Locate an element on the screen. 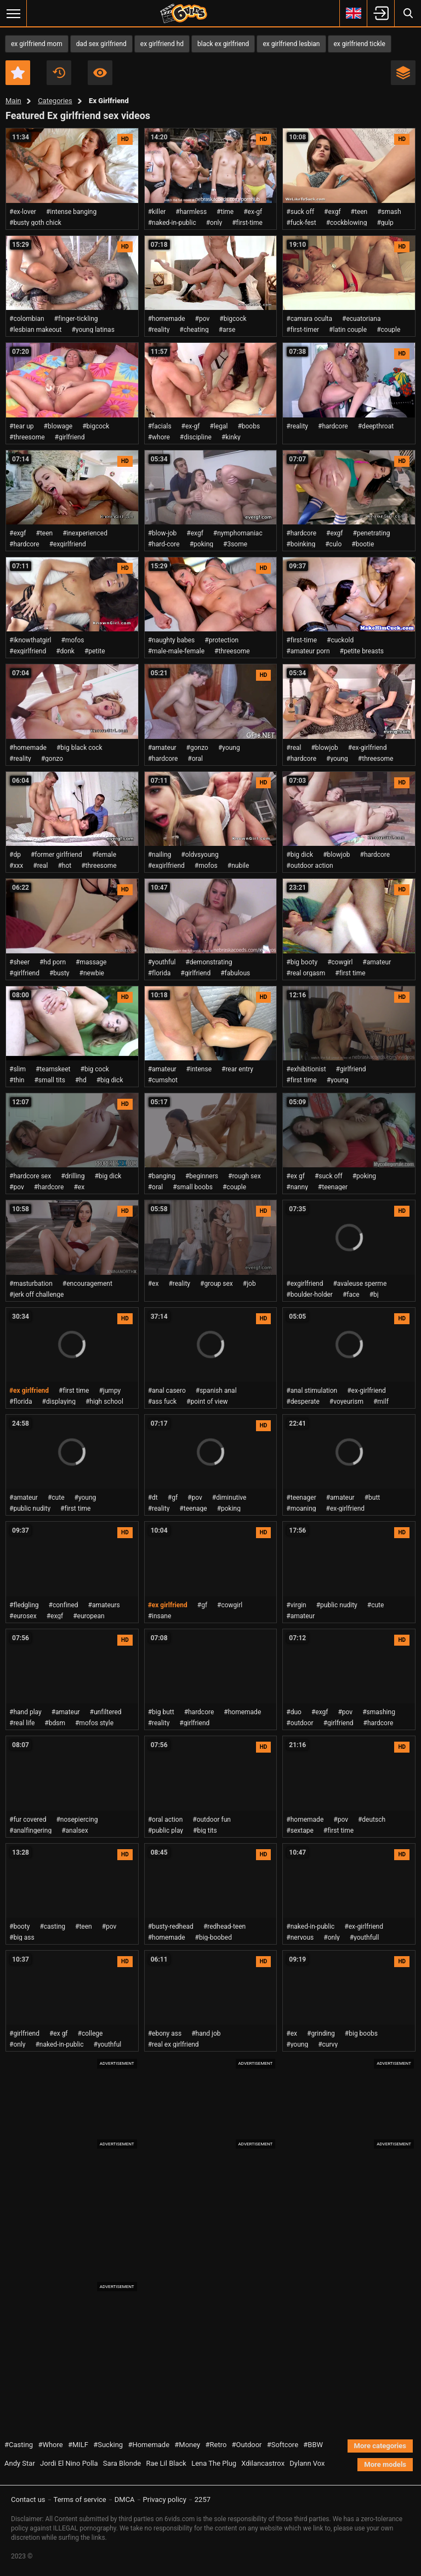  #hardcore is located at coordinates (333, 426).